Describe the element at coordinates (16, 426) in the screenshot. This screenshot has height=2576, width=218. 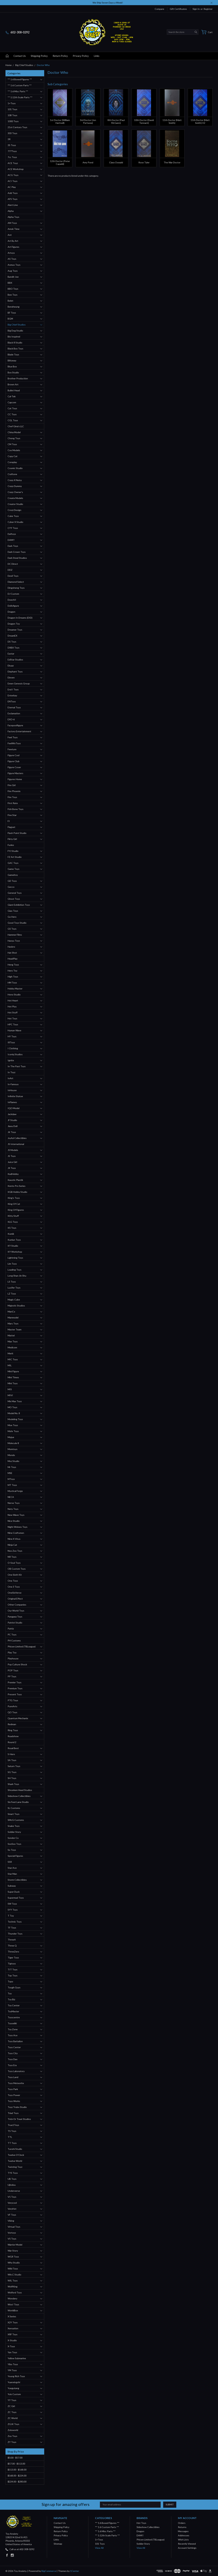
I see `Chef Gina's LLC` at that location.